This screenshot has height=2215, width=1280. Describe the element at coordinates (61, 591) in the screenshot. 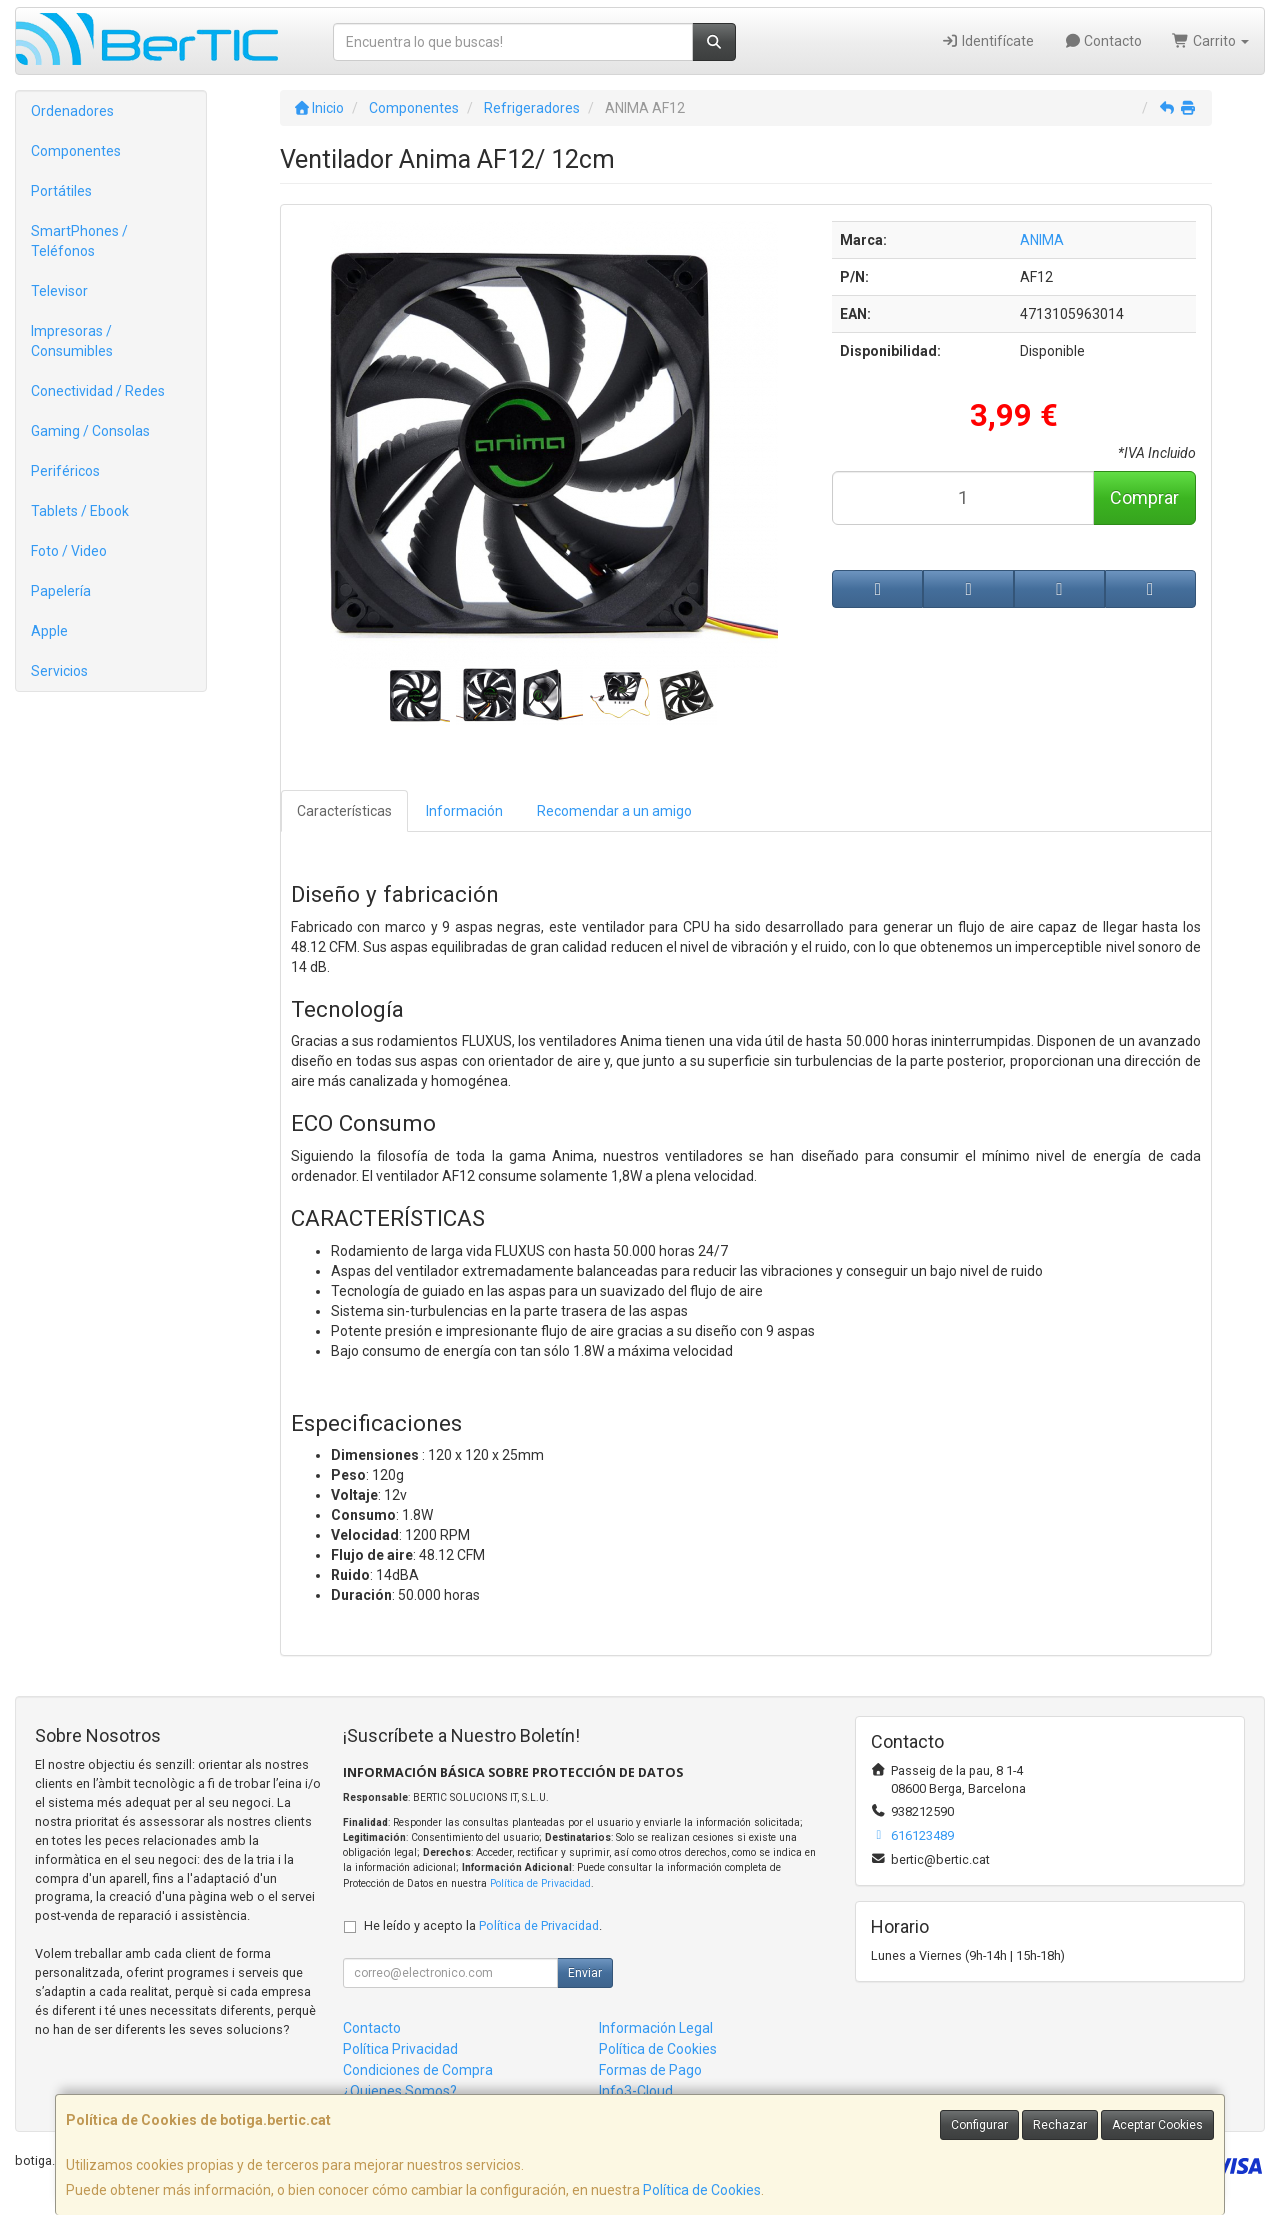

I see `Papelería` at that location.